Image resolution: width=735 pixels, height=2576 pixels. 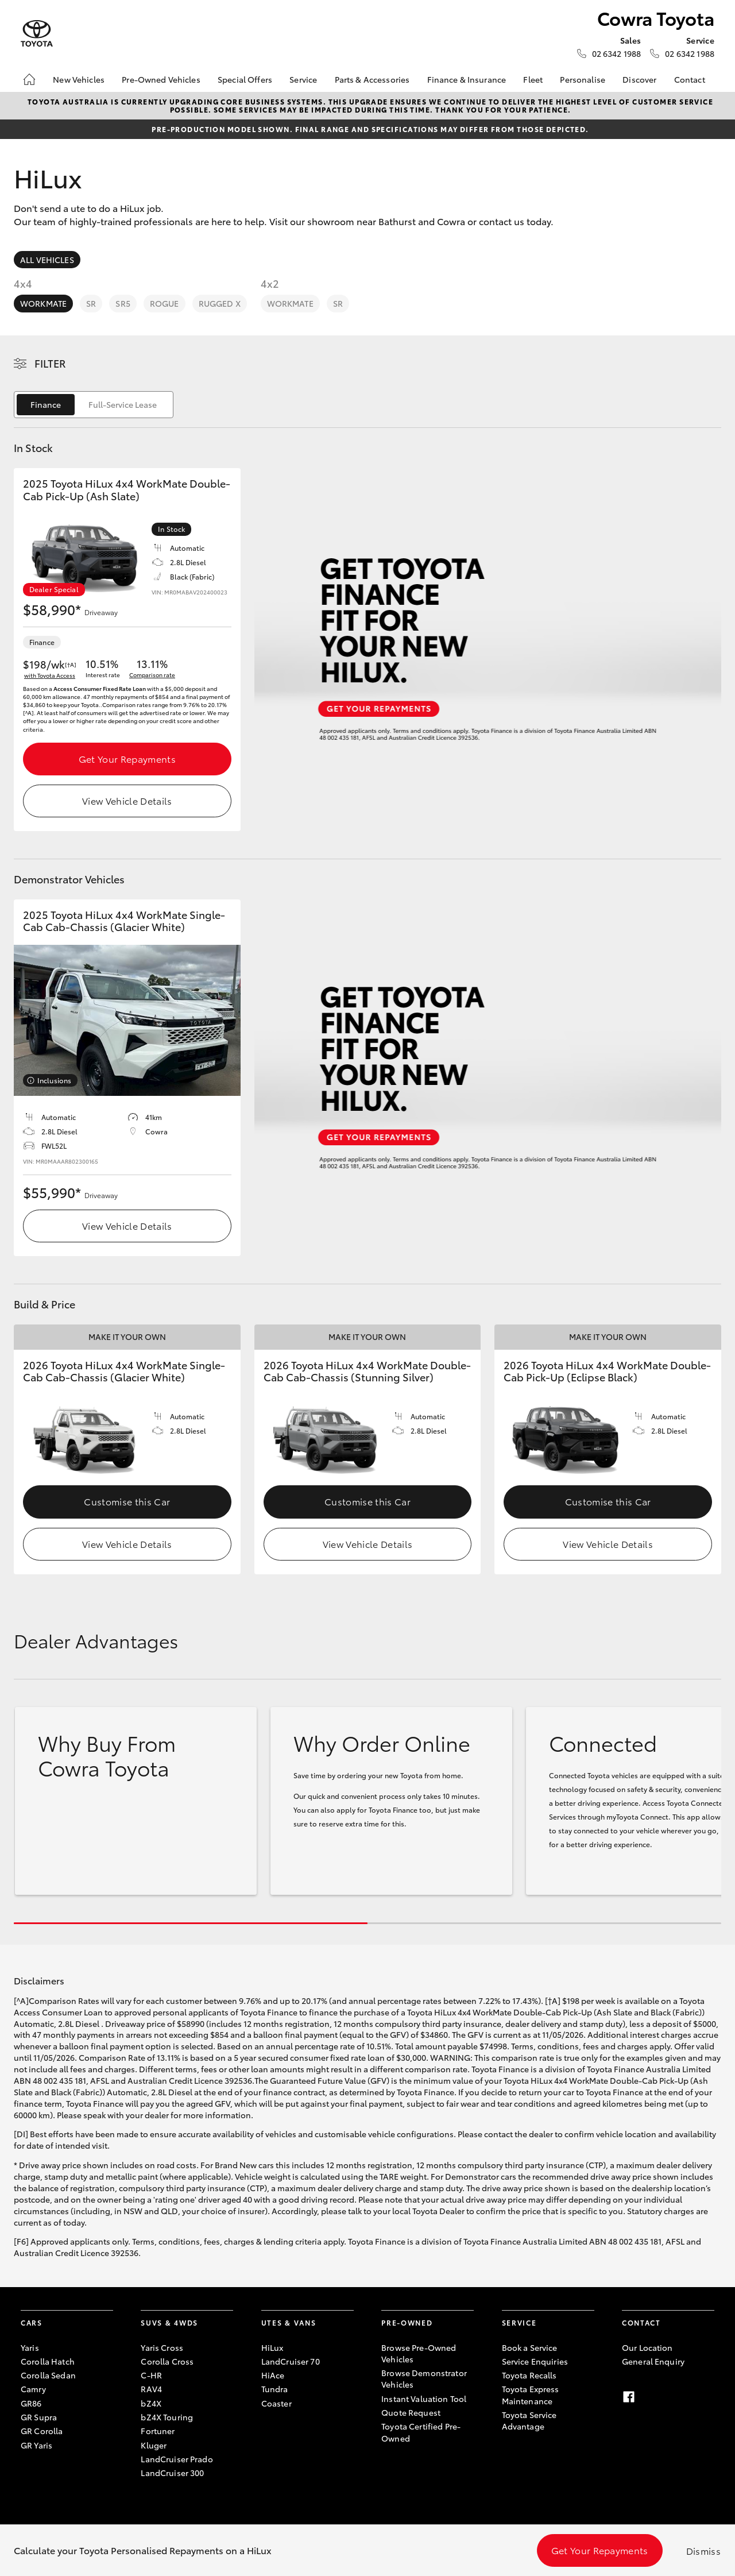 I want to click on Toyota Recalls, so click(x=529, y=2375).